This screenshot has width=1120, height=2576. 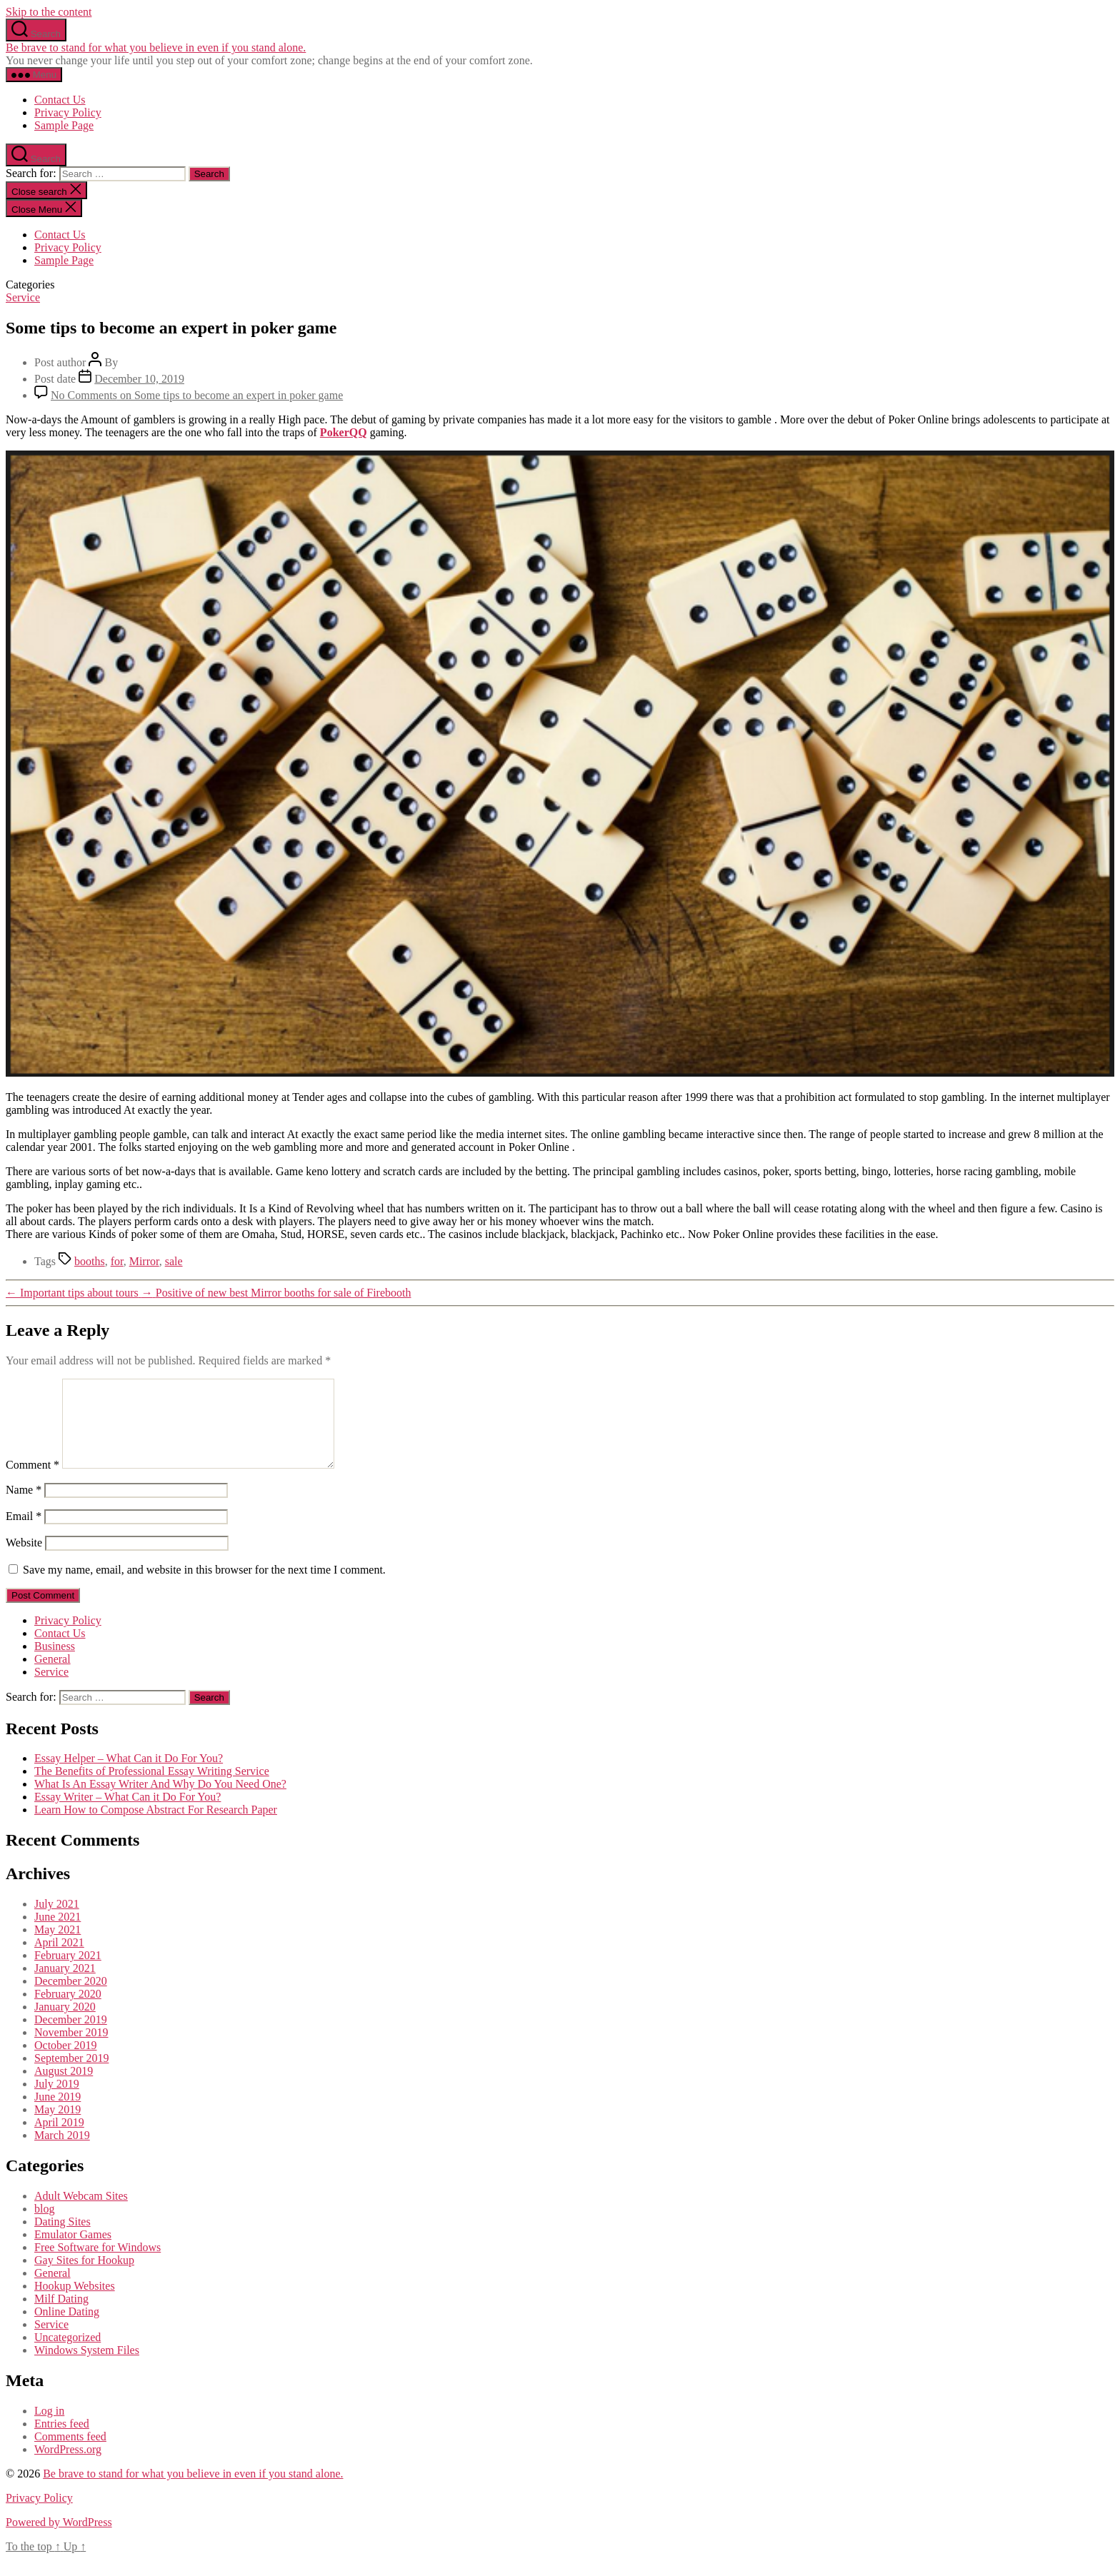 What do you see at coordinates (61, 2441) in the screenshot?
I see `Entries feed` at bounding box center [61, 2441].